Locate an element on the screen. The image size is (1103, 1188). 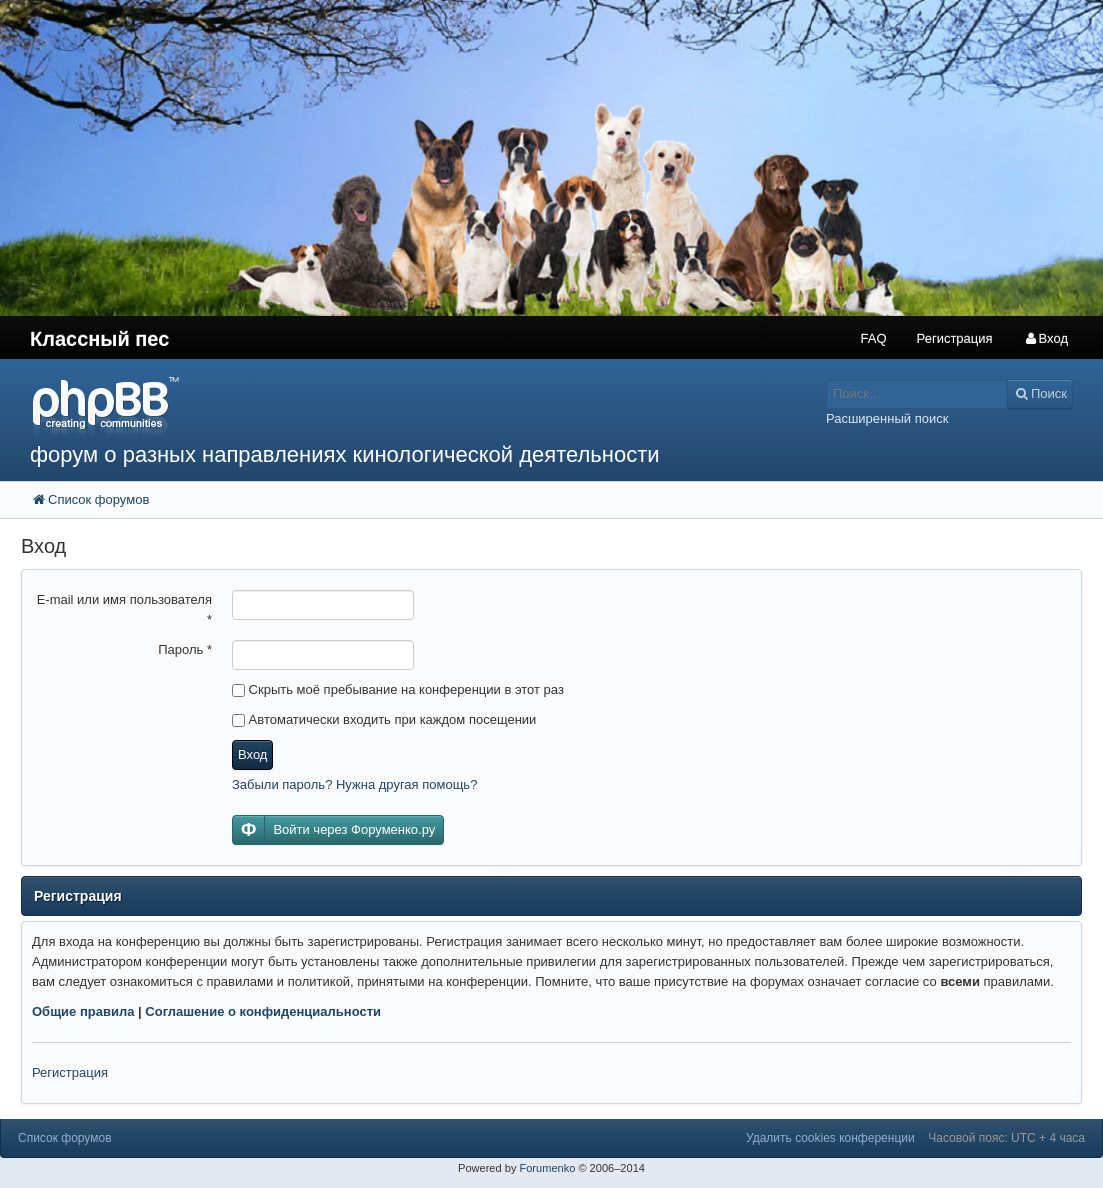
Вход is located at coordinates (252, 754).